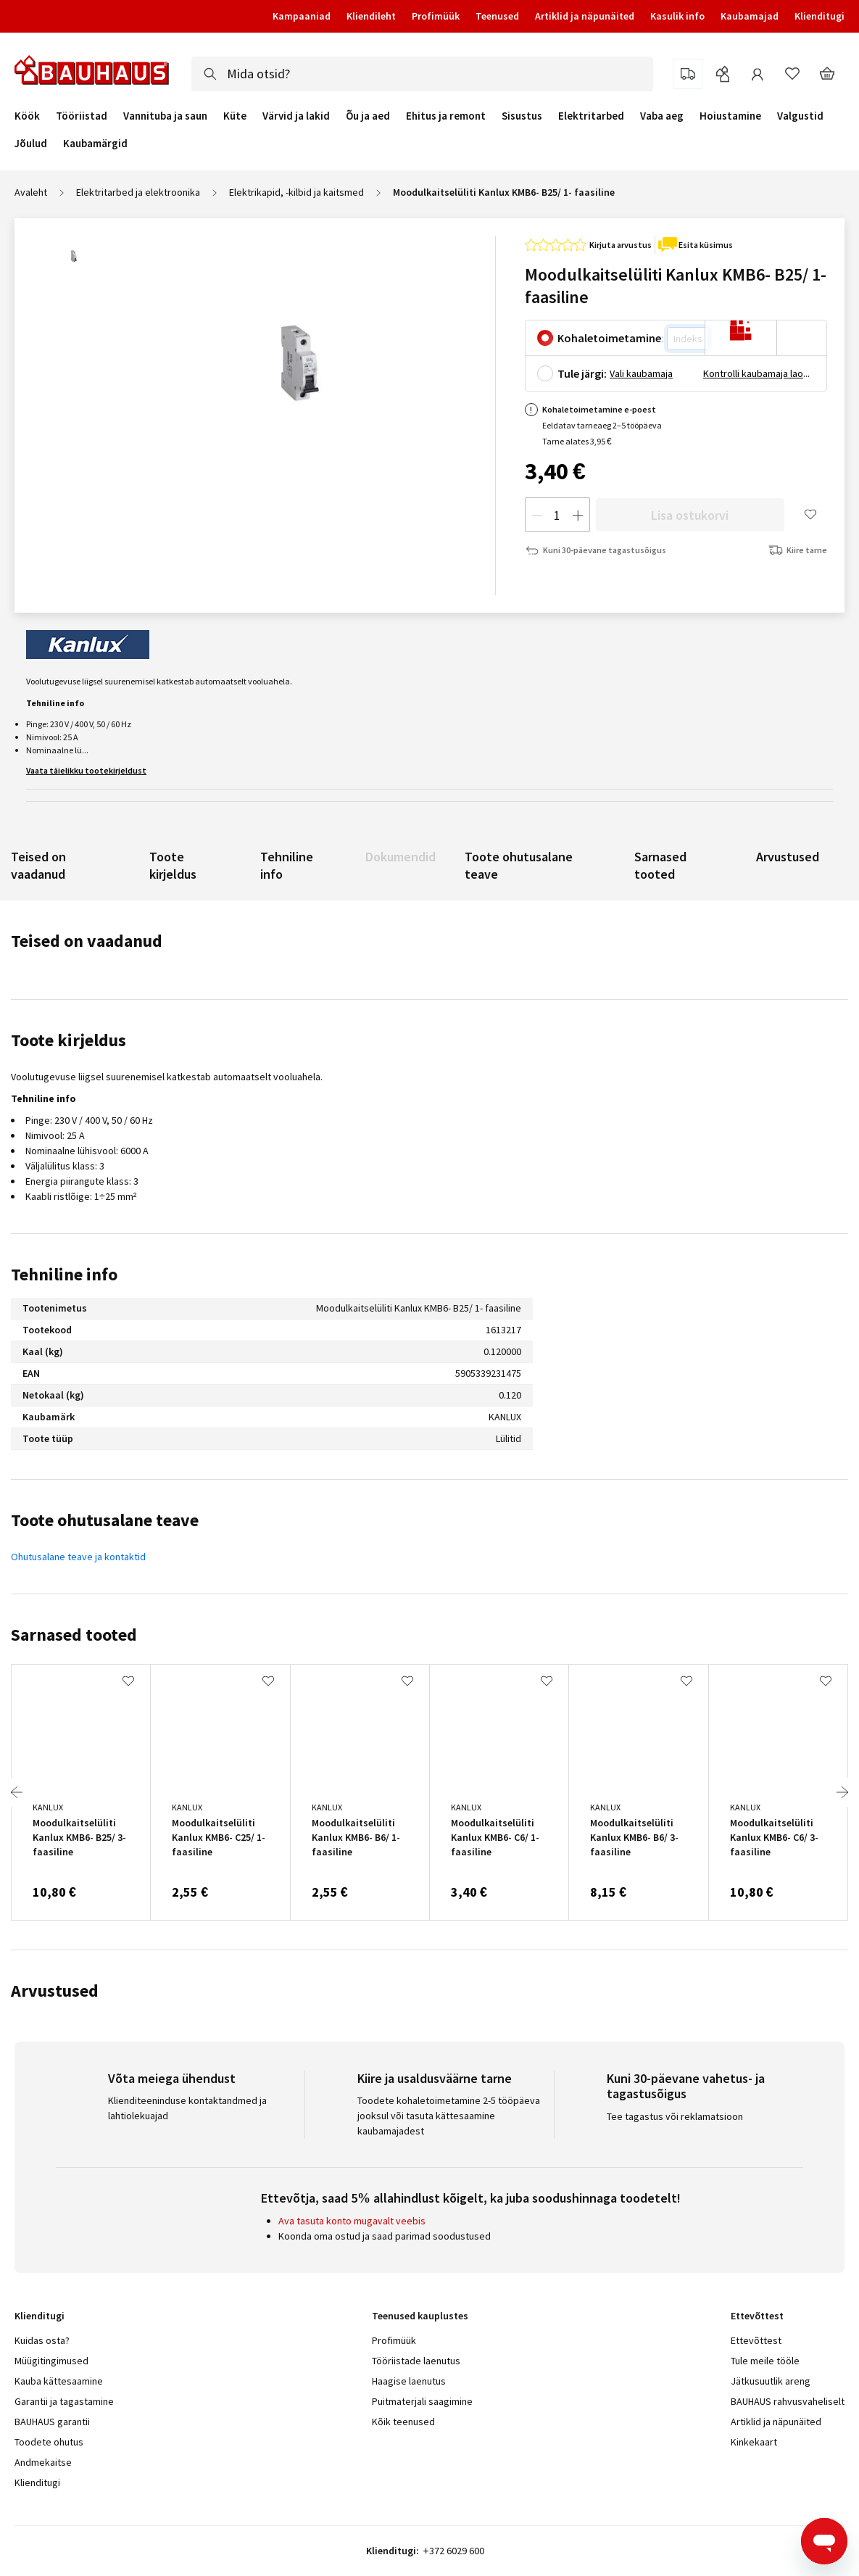  What do you see at coordinates (95, 143) in the screenshot?
I see `Kaubamärgid` at bounding box center [95, 143].